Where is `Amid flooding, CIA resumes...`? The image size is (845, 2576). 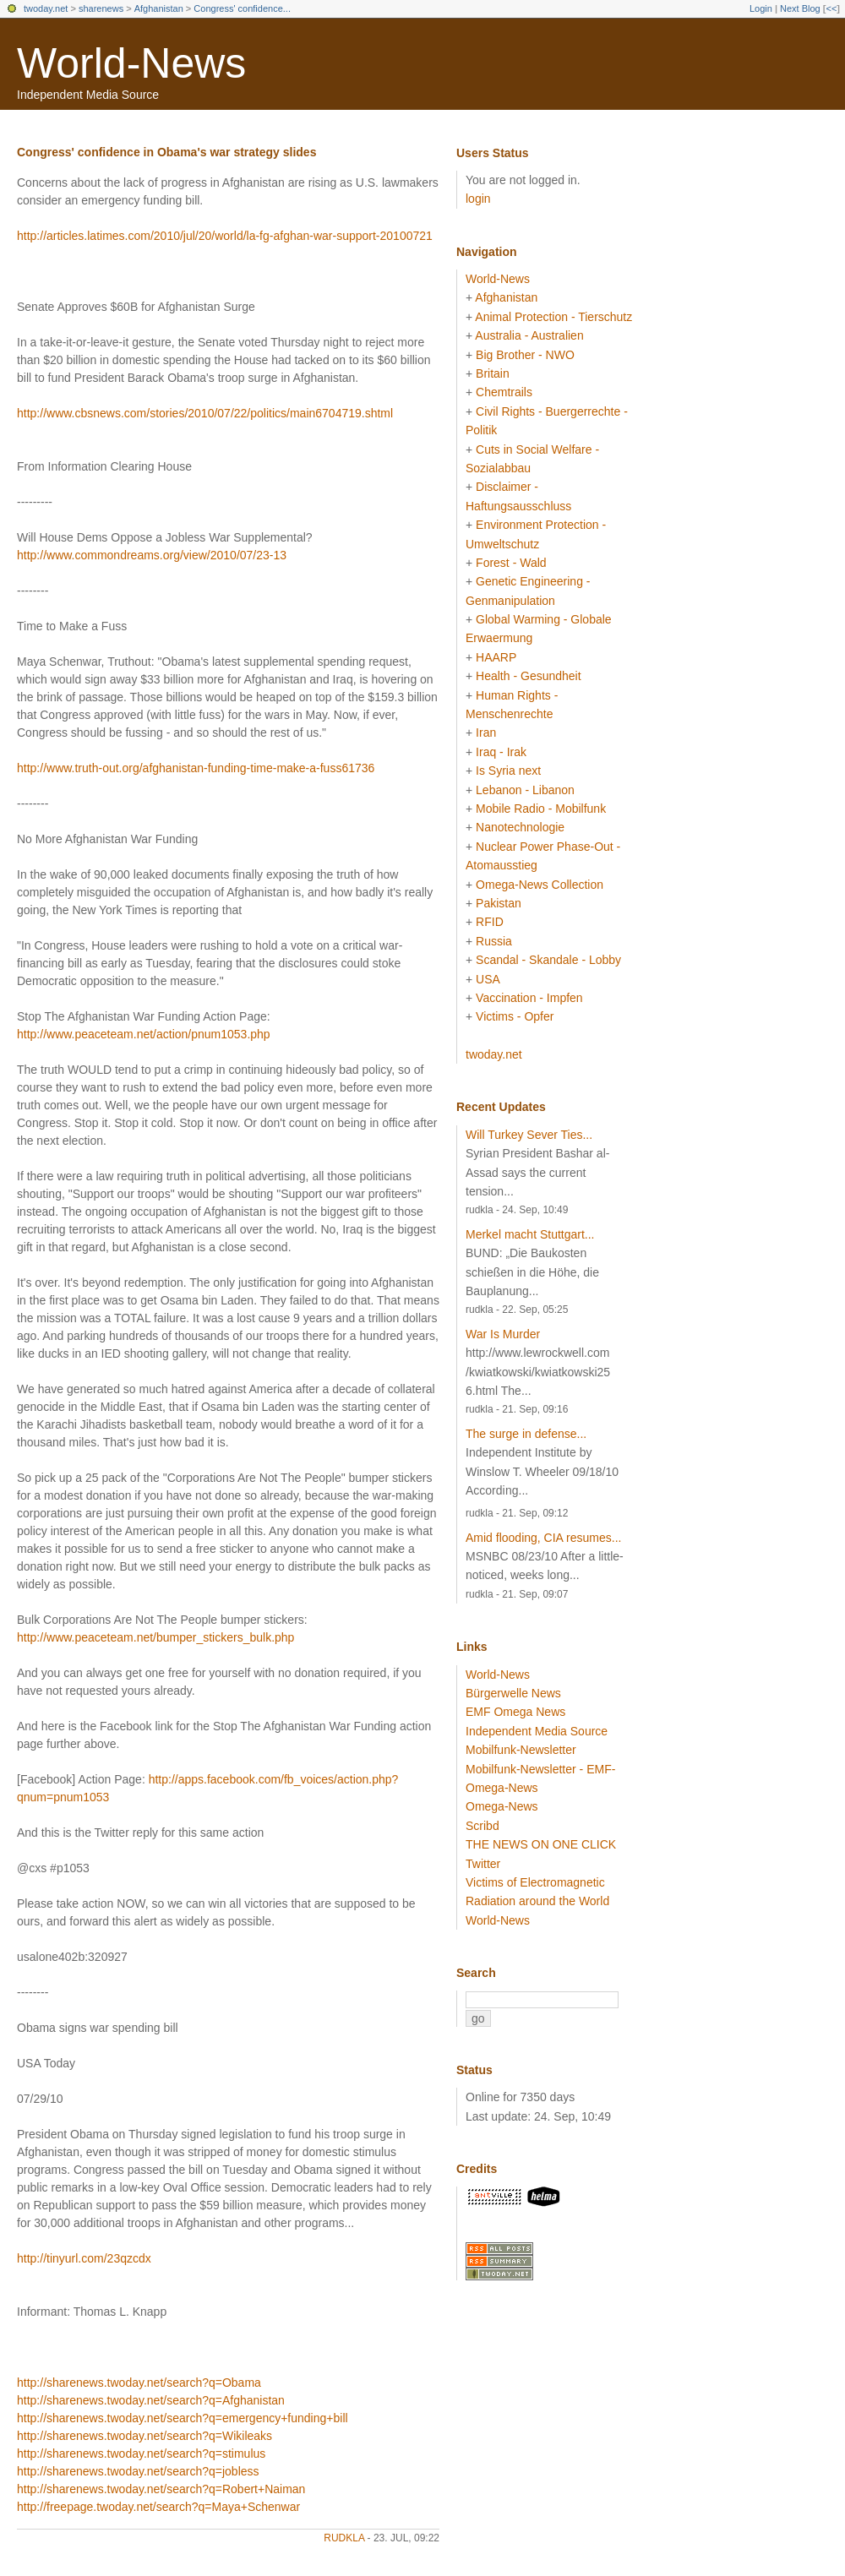 Amid flooding, CIA resumes... is located at coordinates (543, 1537).